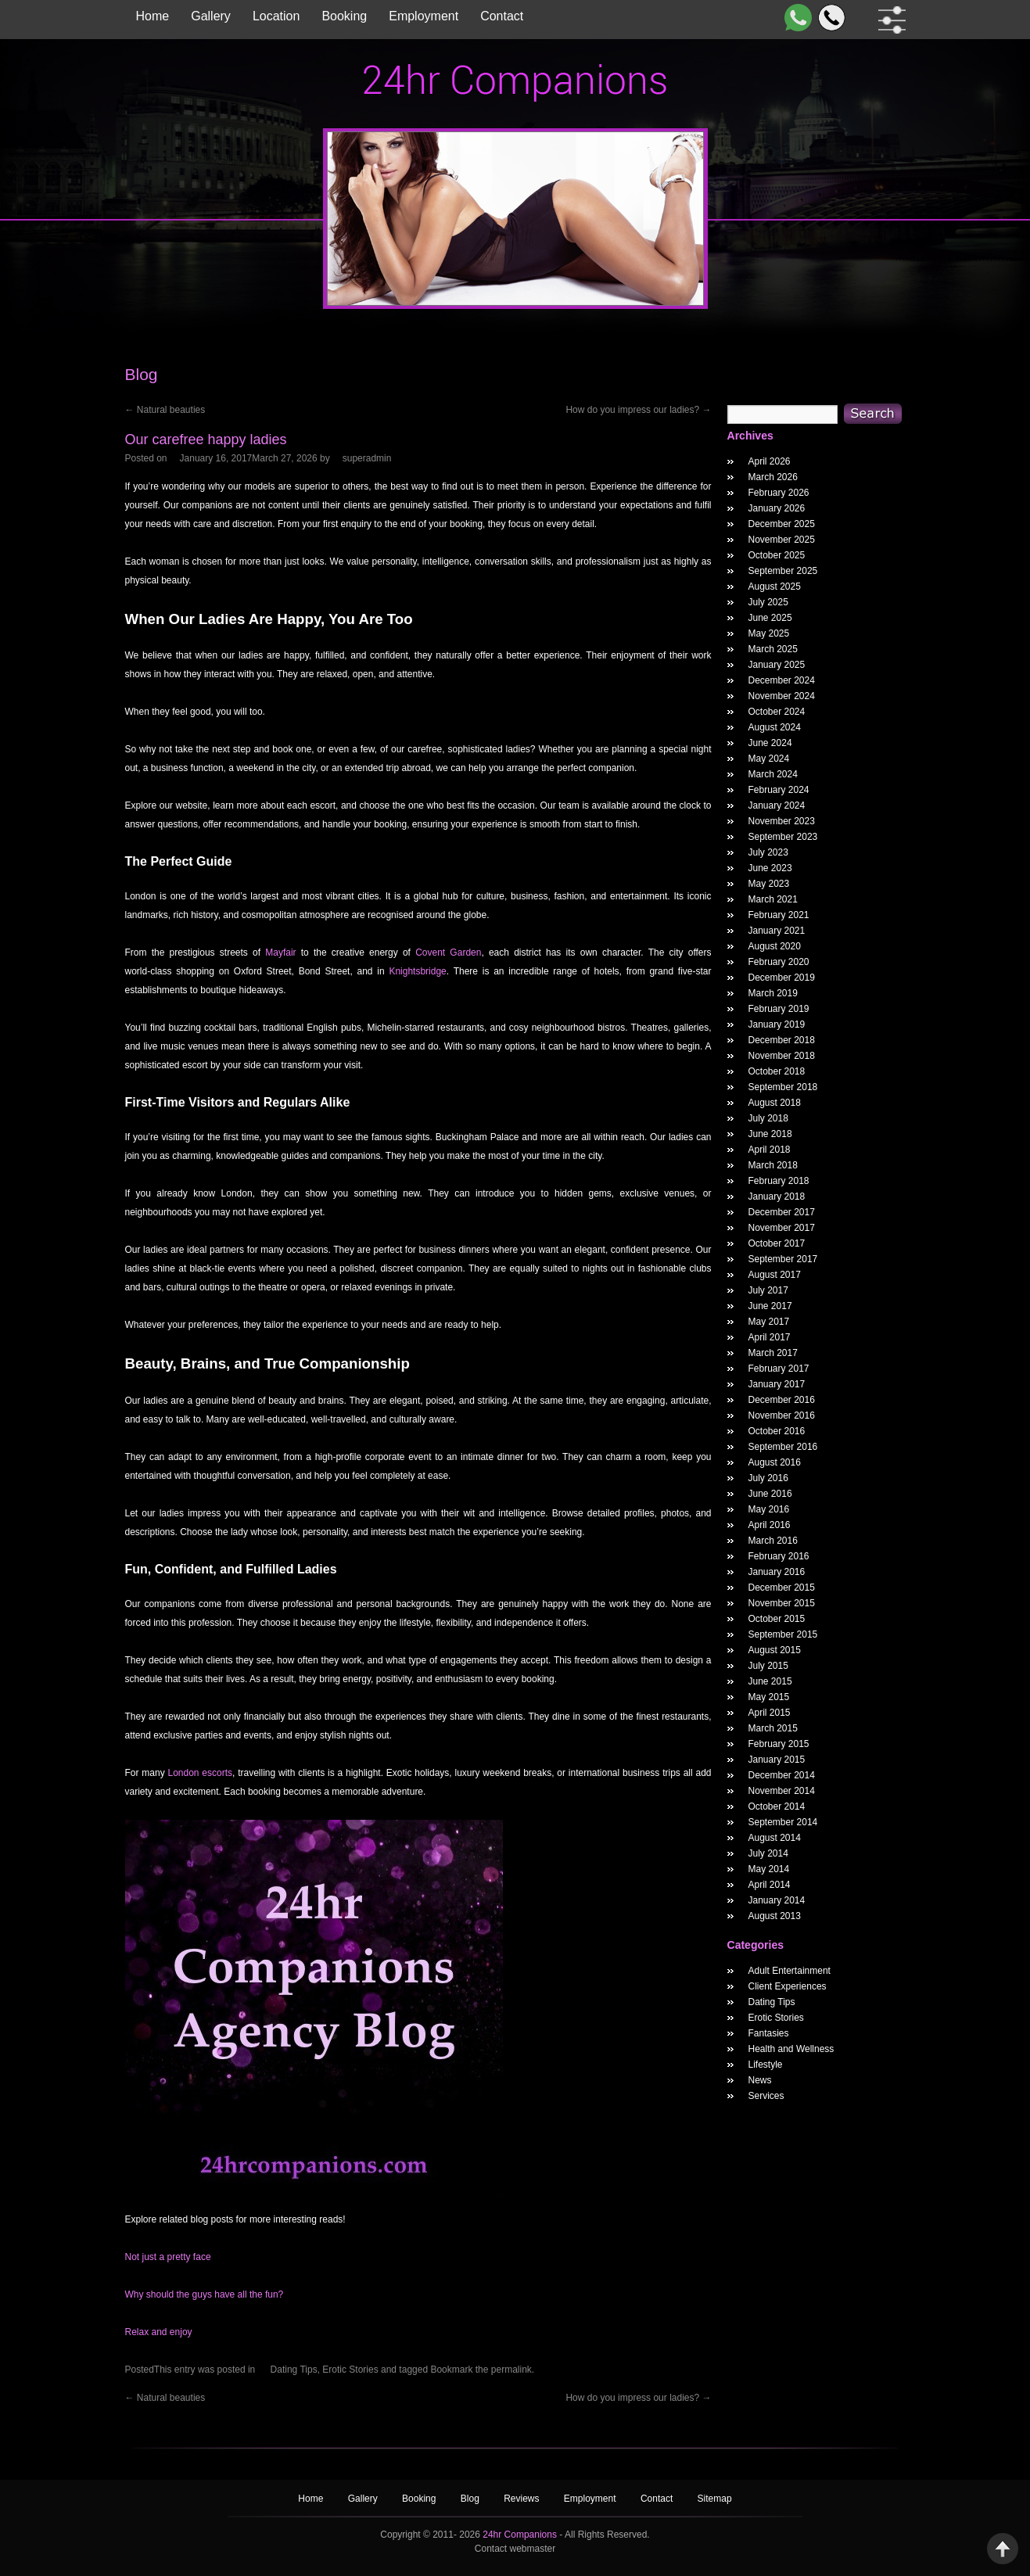 The height and width of the screenshot is (2576, 1030). I want to click on London escorts, so click(199, 1772).